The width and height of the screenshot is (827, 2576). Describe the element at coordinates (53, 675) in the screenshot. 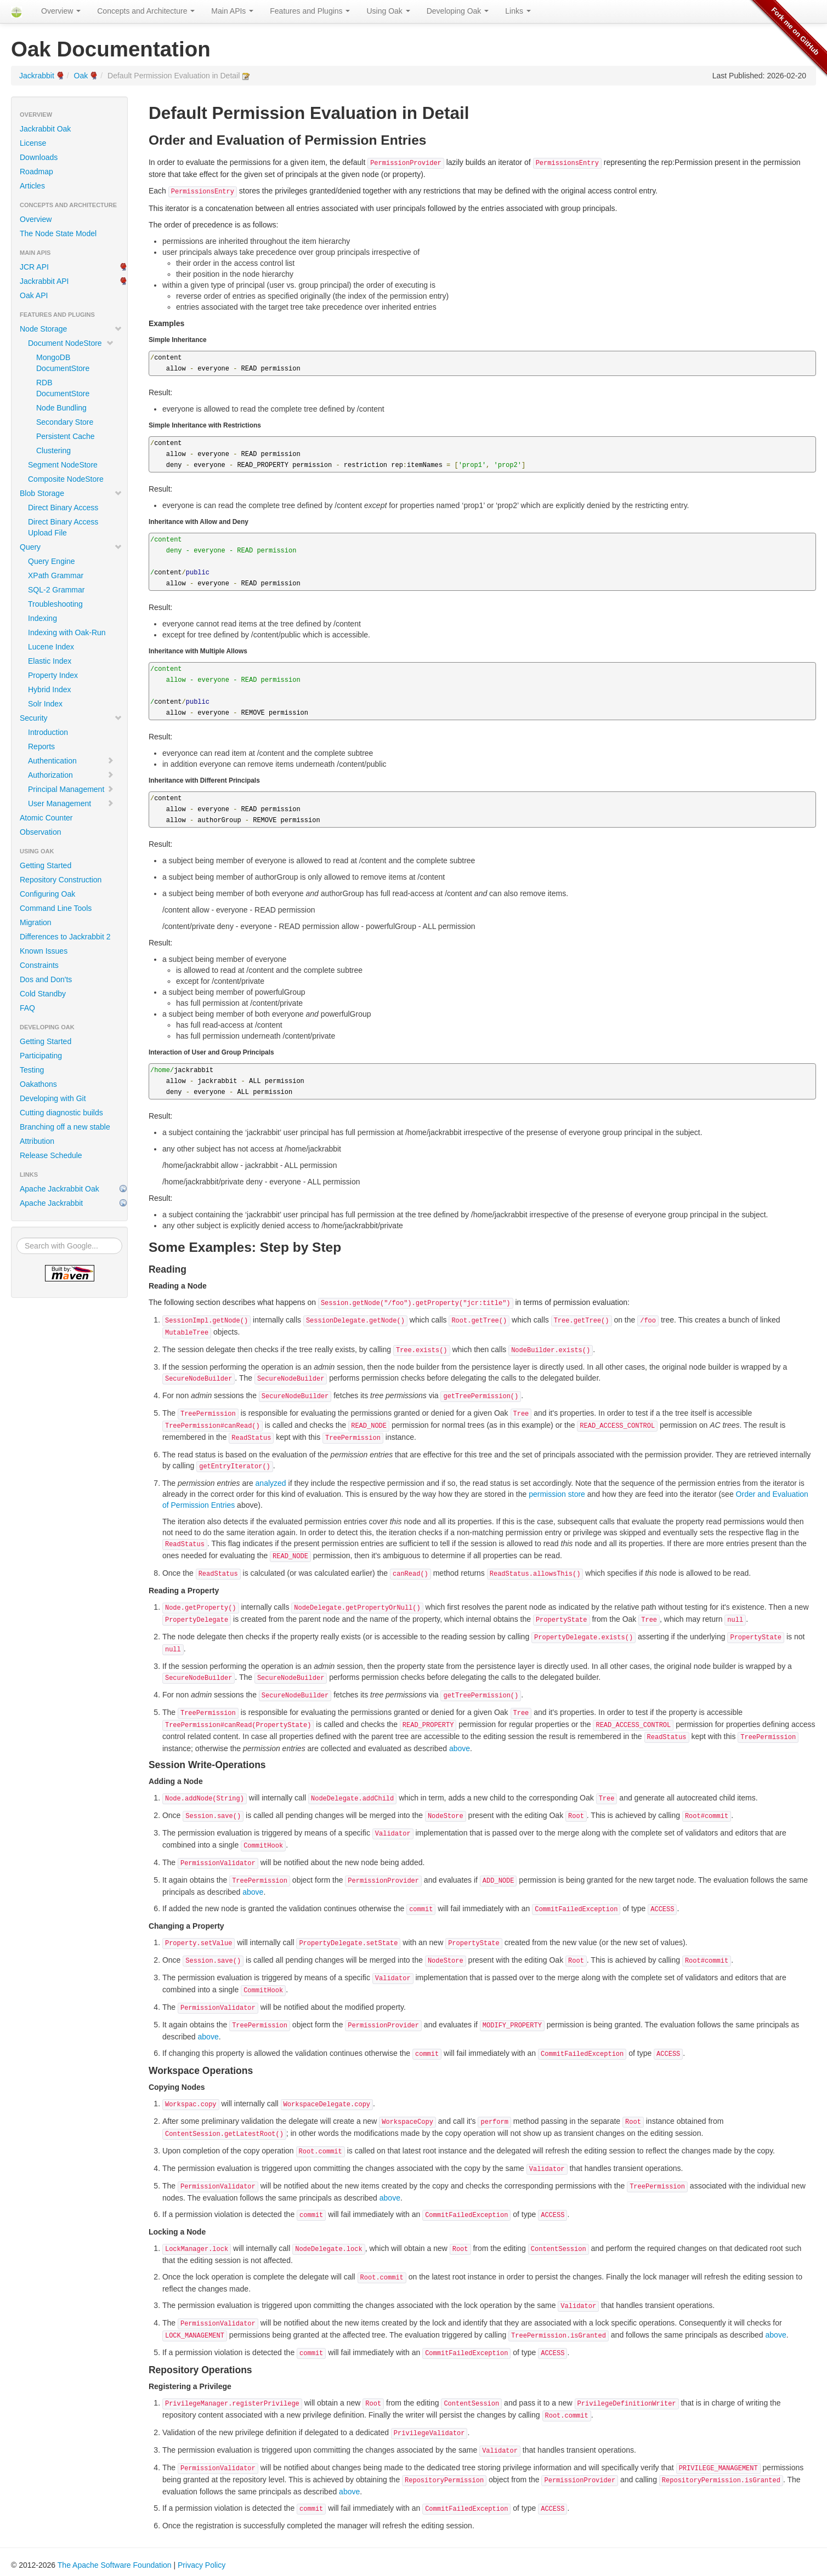

I see `Property Index` at that location.